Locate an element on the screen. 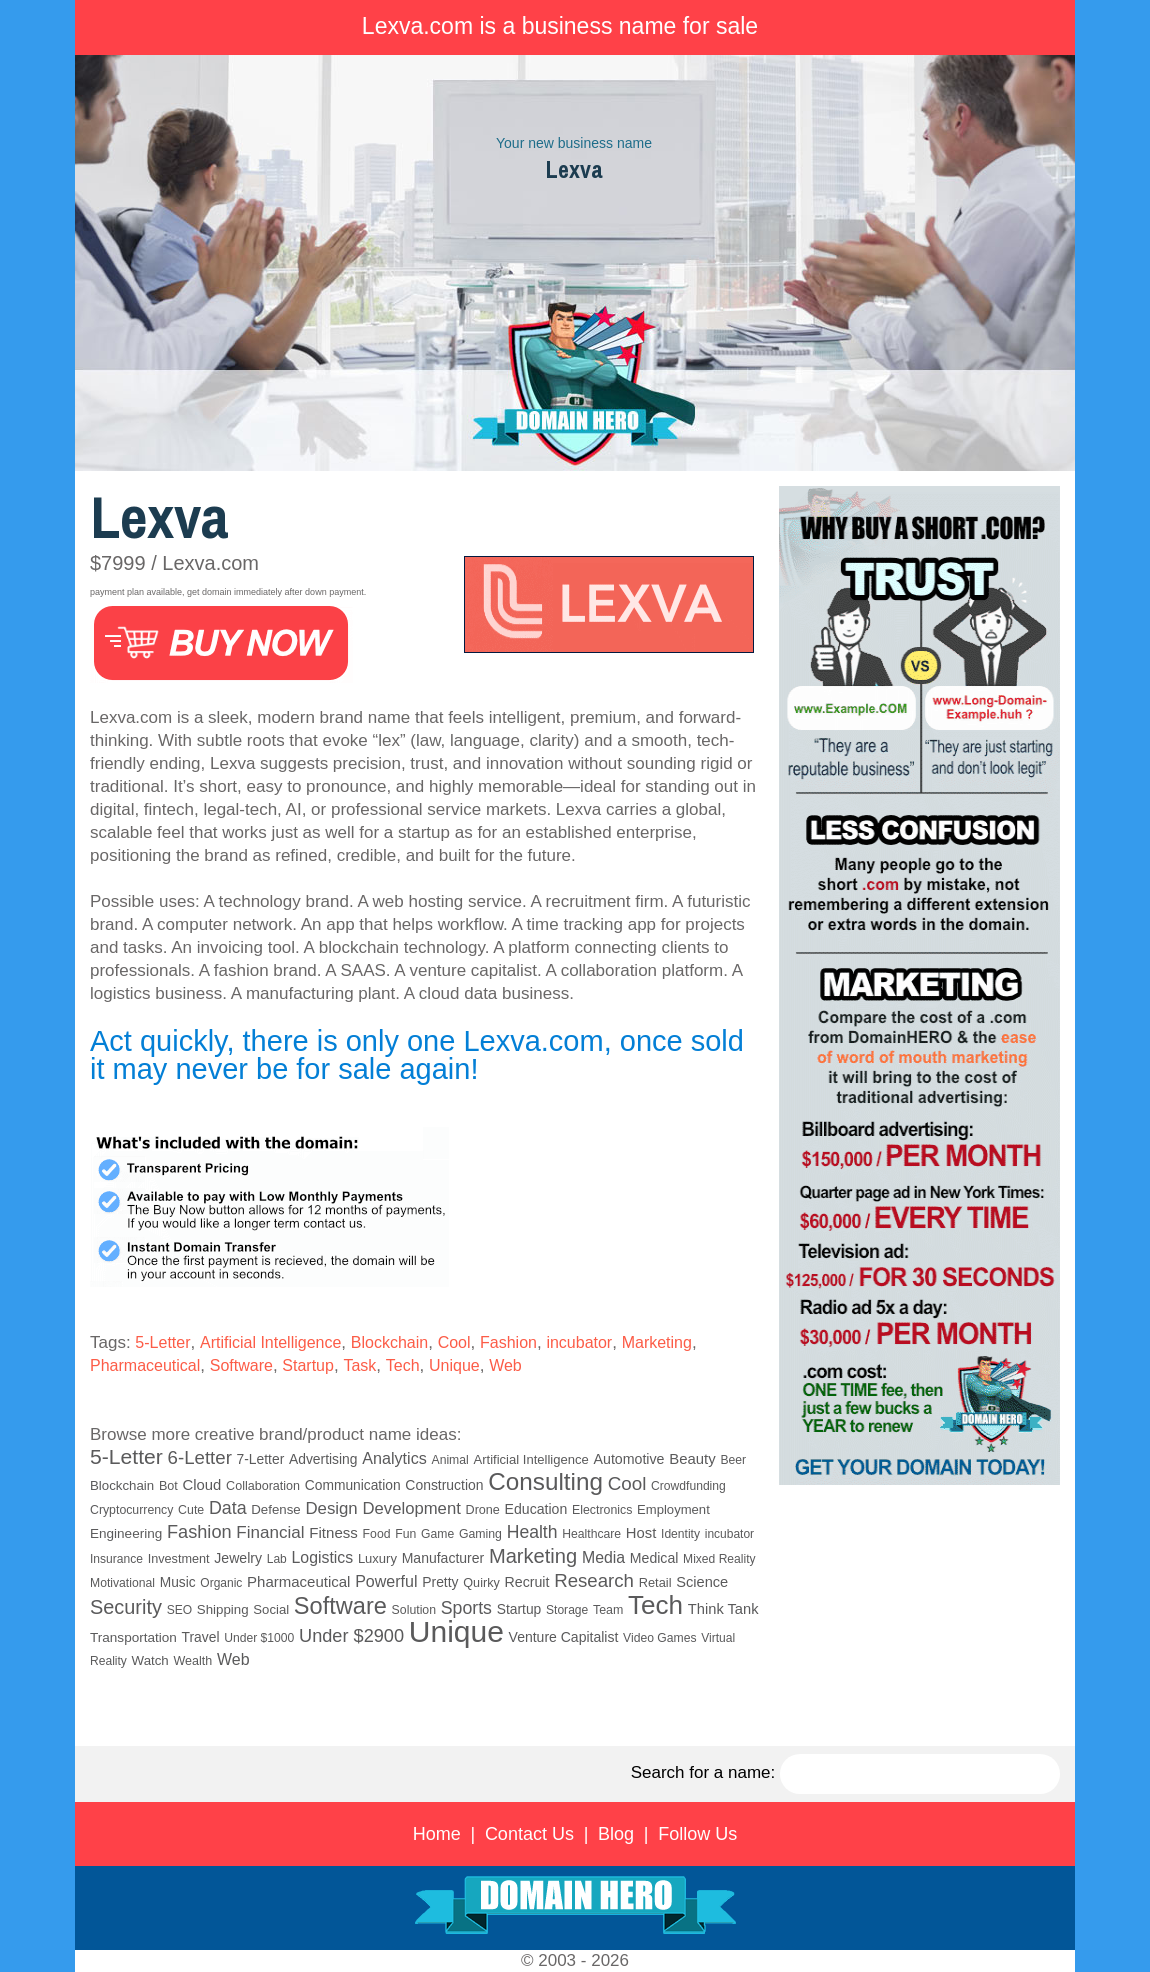 Image resolution: width=1150 pixels, height=1972 pixels. Financial is located at coordinates (270, 1532).